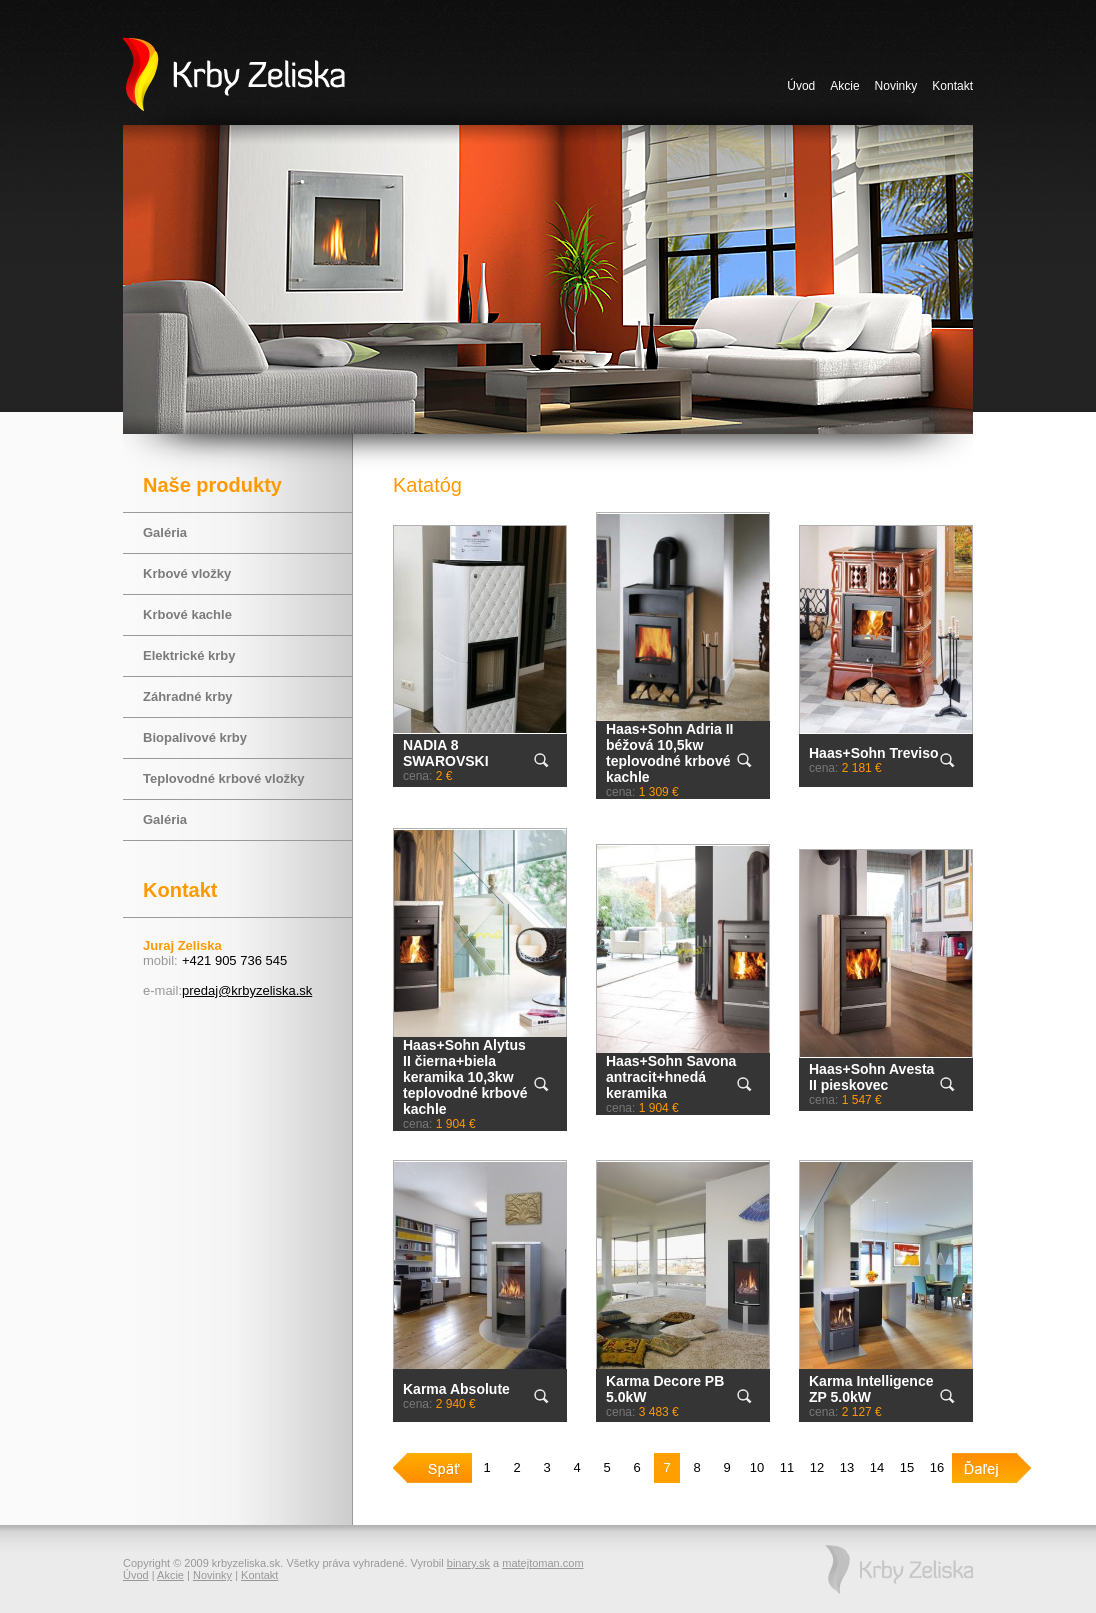  I want to click on Záhradné krby, so click(188, 696).